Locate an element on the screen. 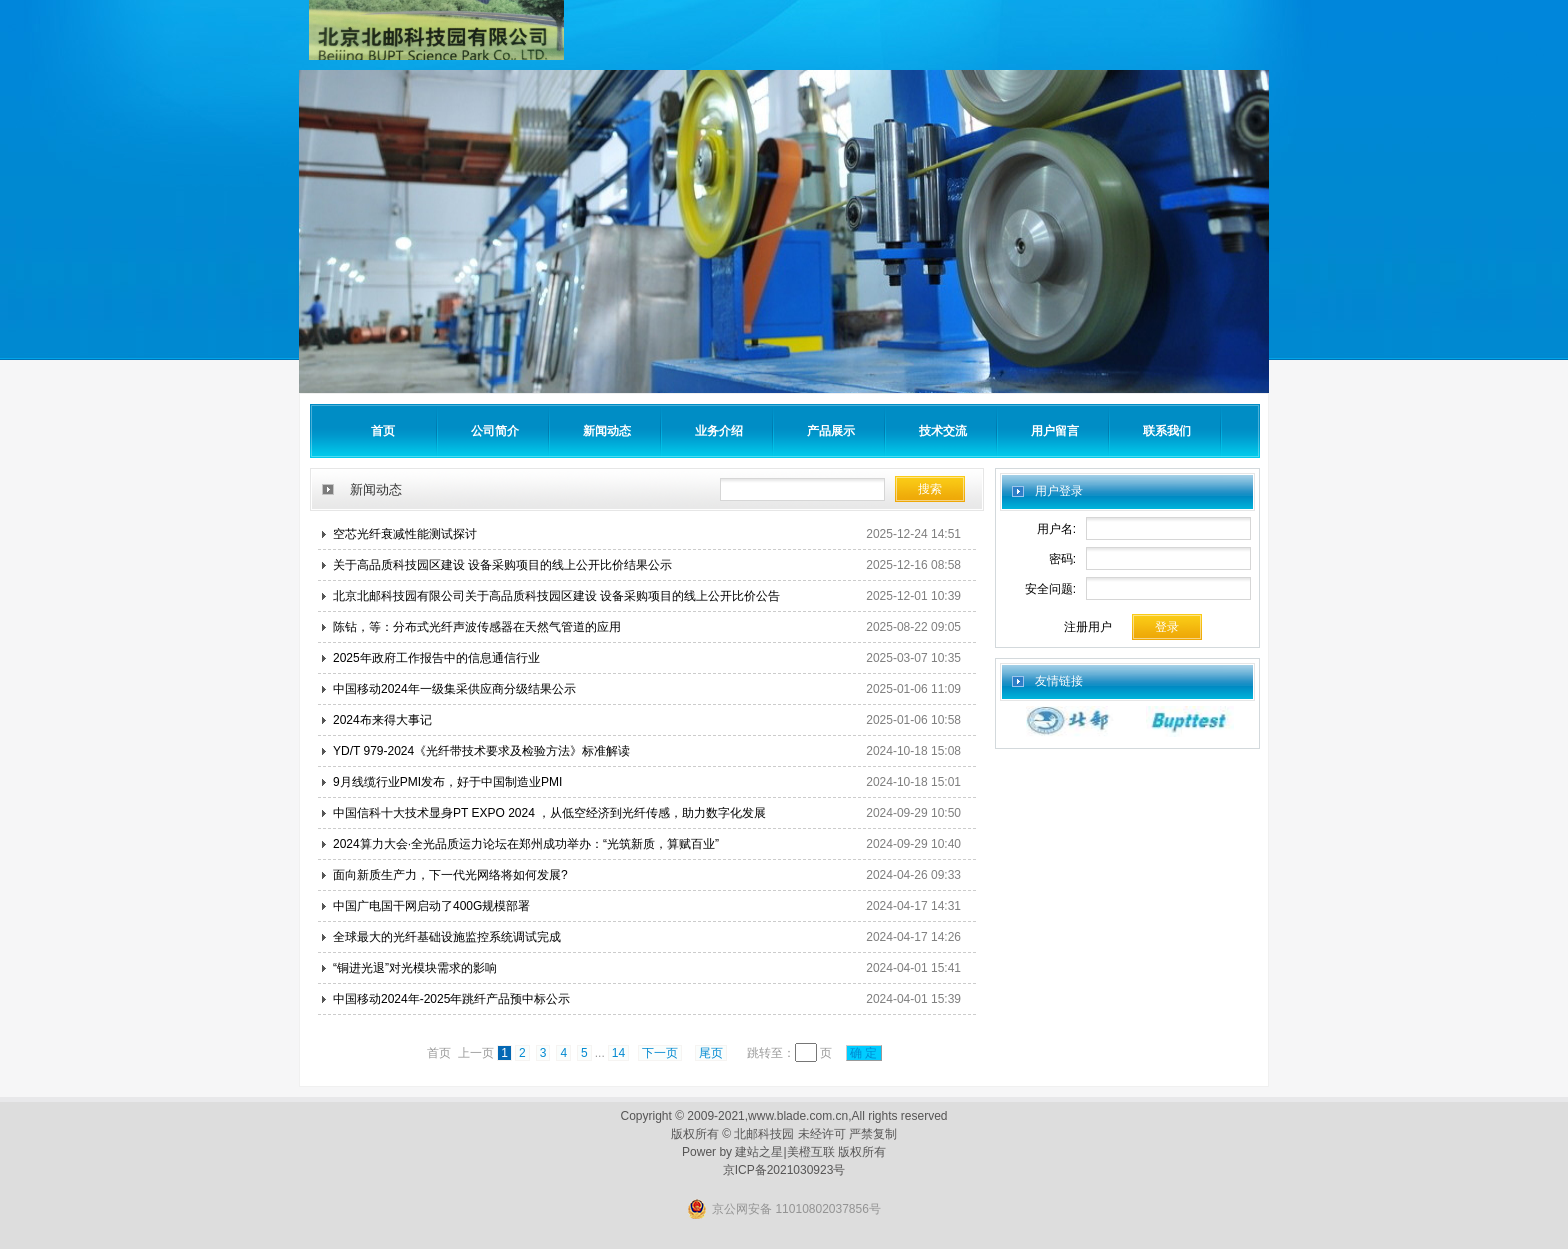 Image resolution: width=1568 pixels, height=1249 pixels. 尾页 is located at coordinates (711, 1053).